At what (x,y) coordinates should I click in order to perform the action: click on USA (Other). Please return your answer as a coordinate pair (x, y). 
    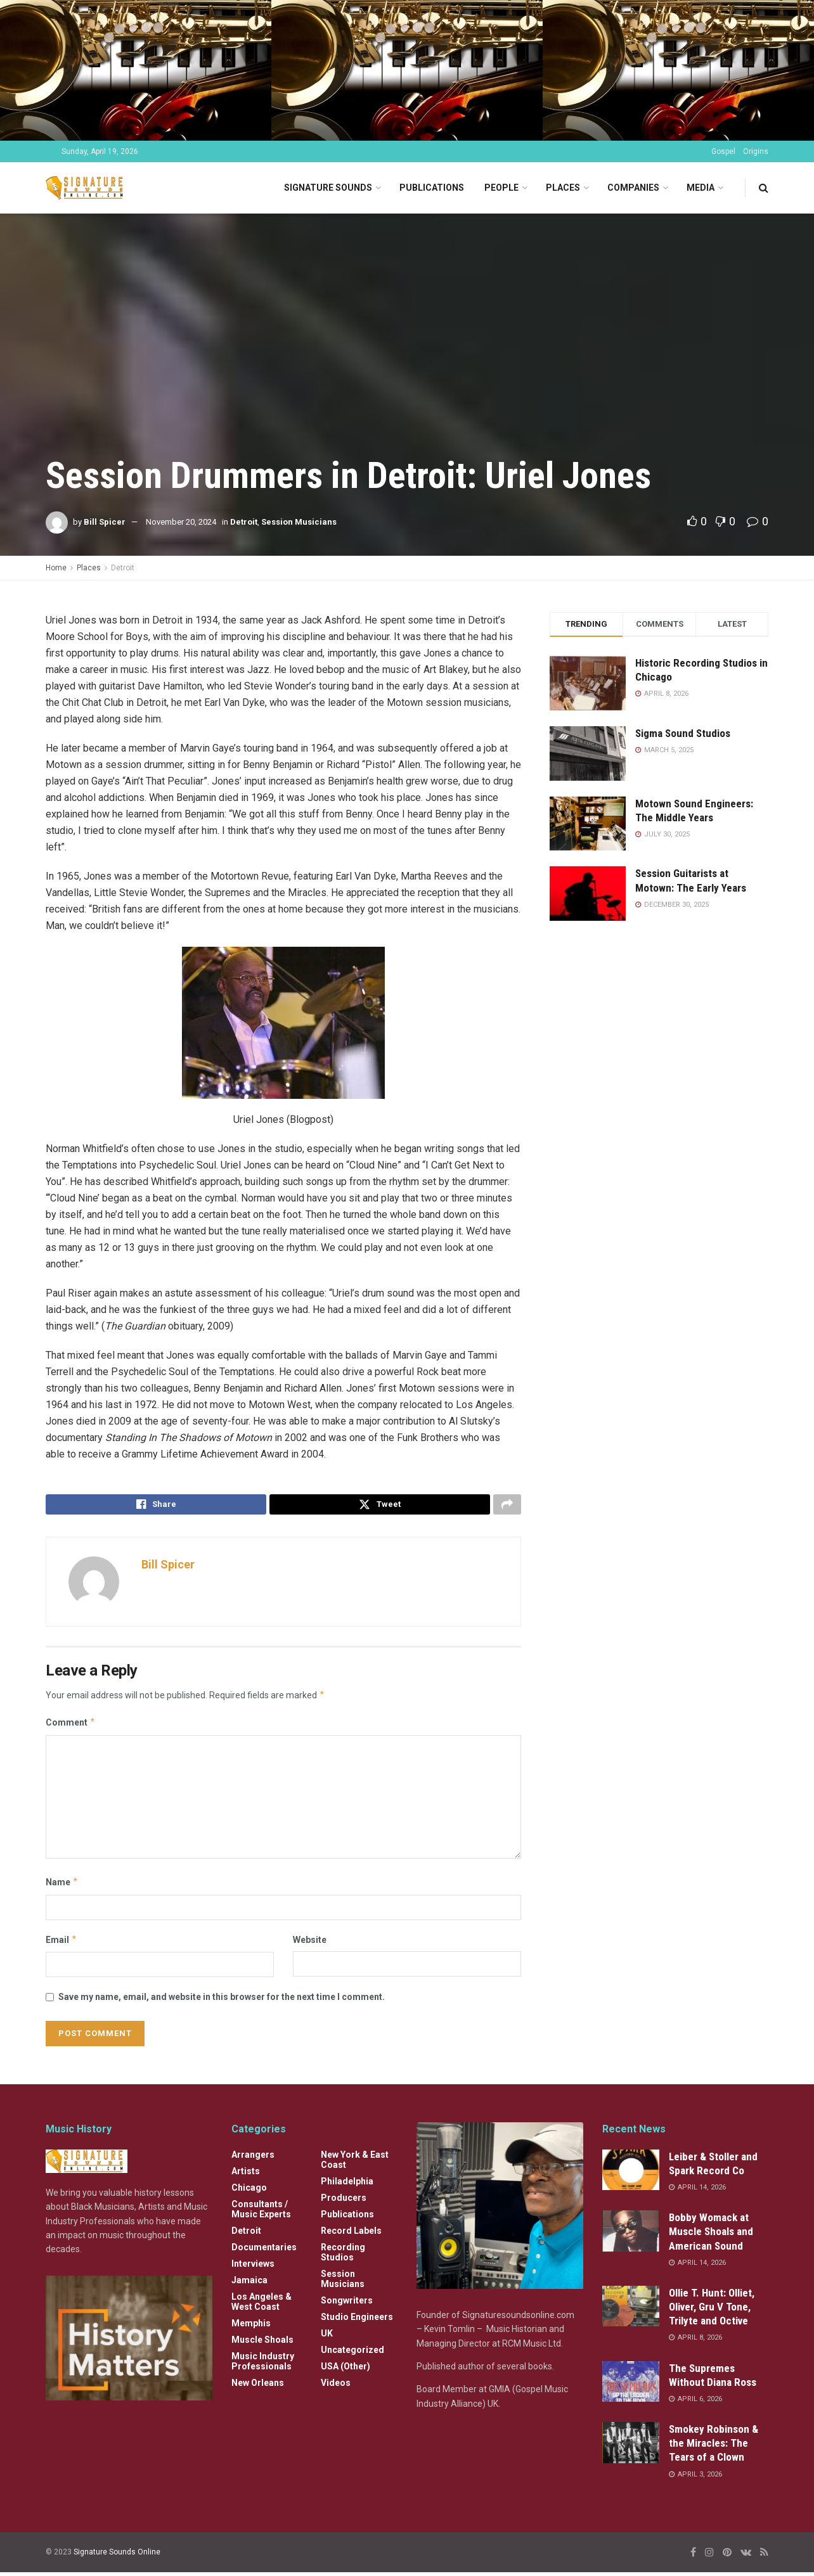
    Looking at the image, I should click on (345, 2370).